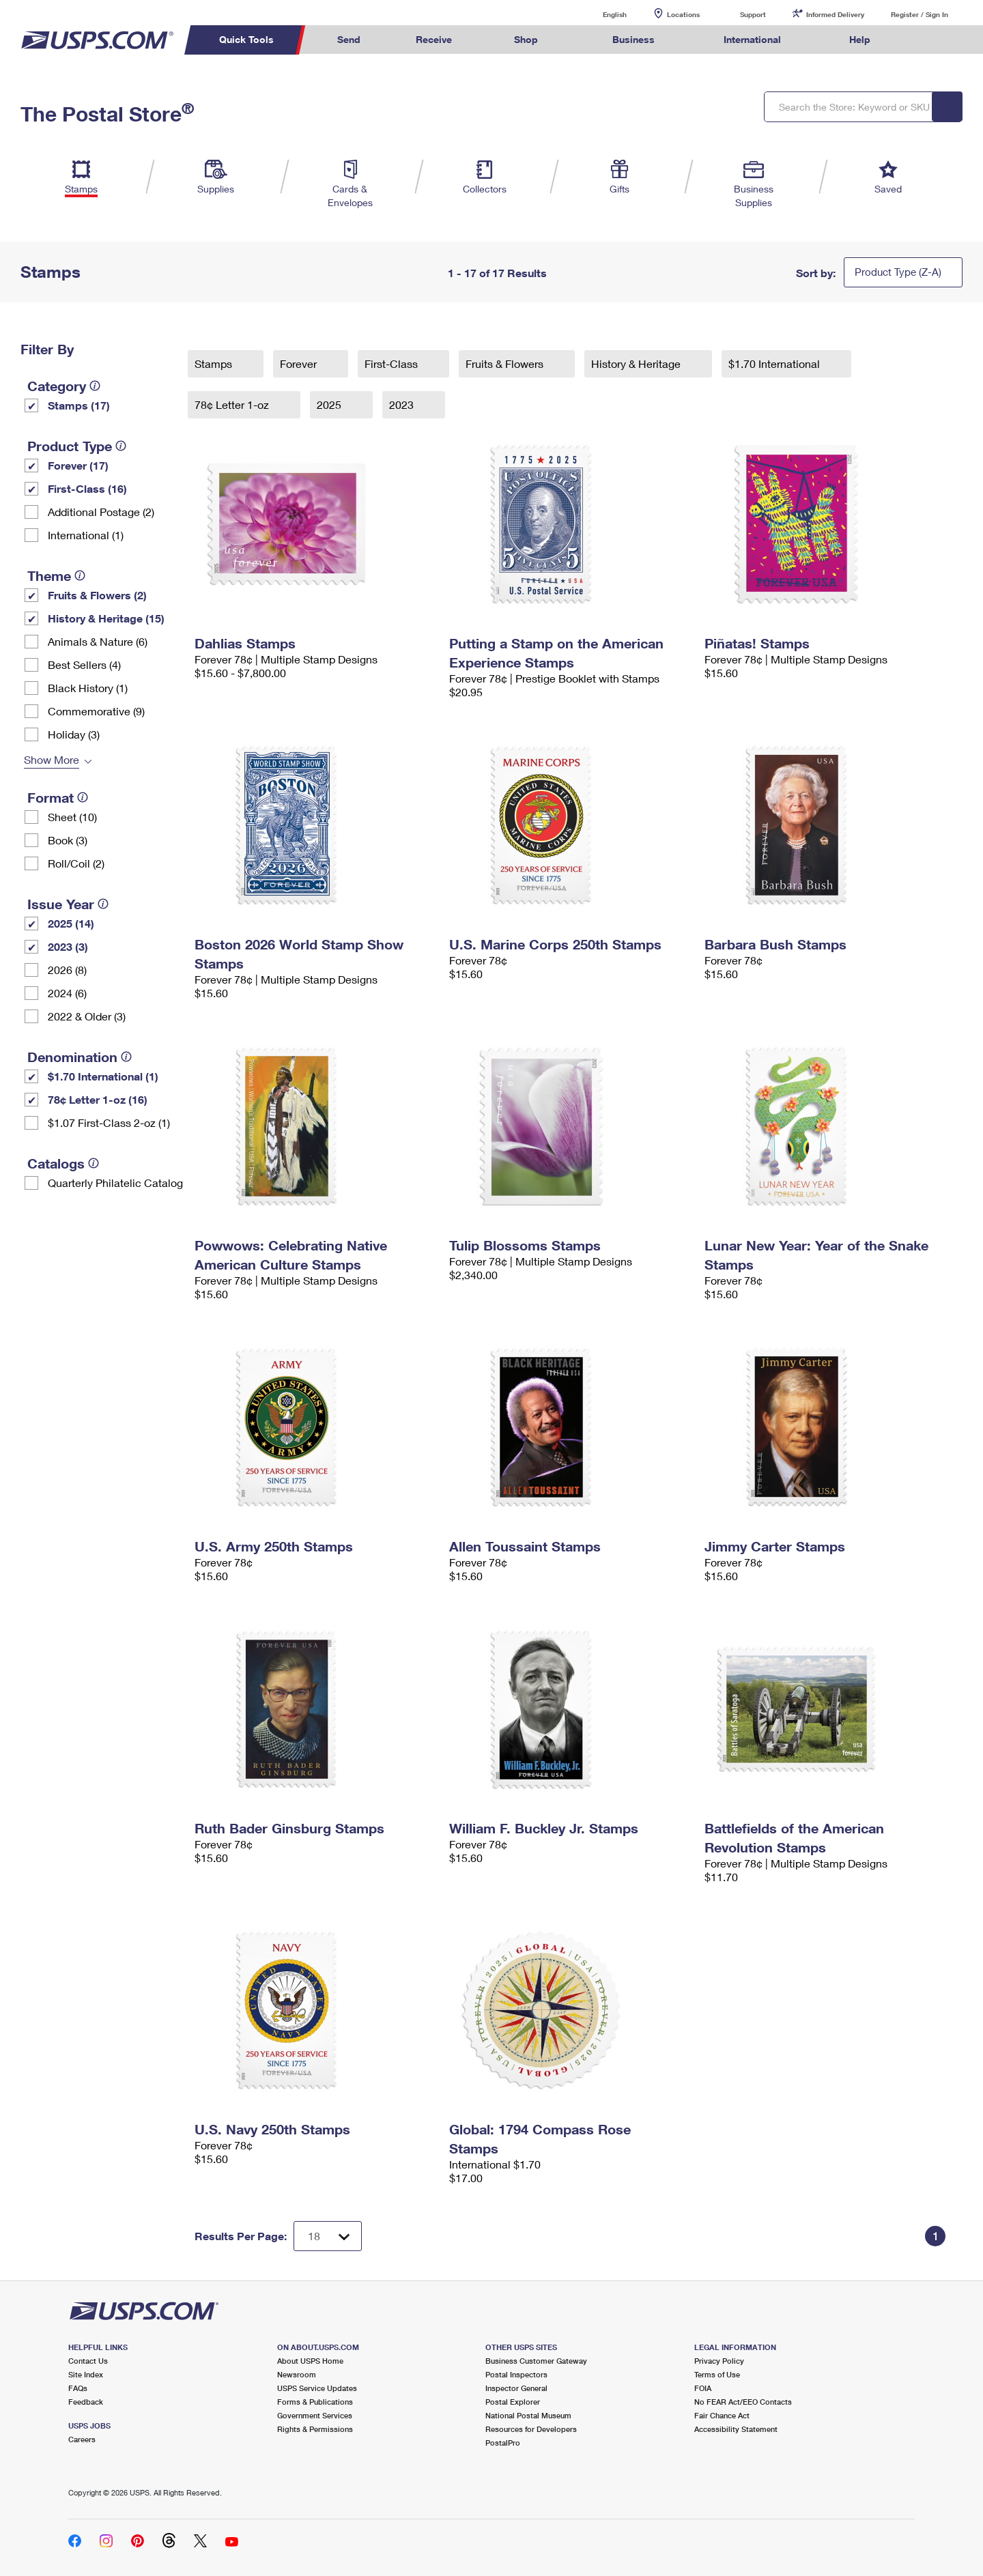  I want to click on Forms & Publications, so click(315, 2401).